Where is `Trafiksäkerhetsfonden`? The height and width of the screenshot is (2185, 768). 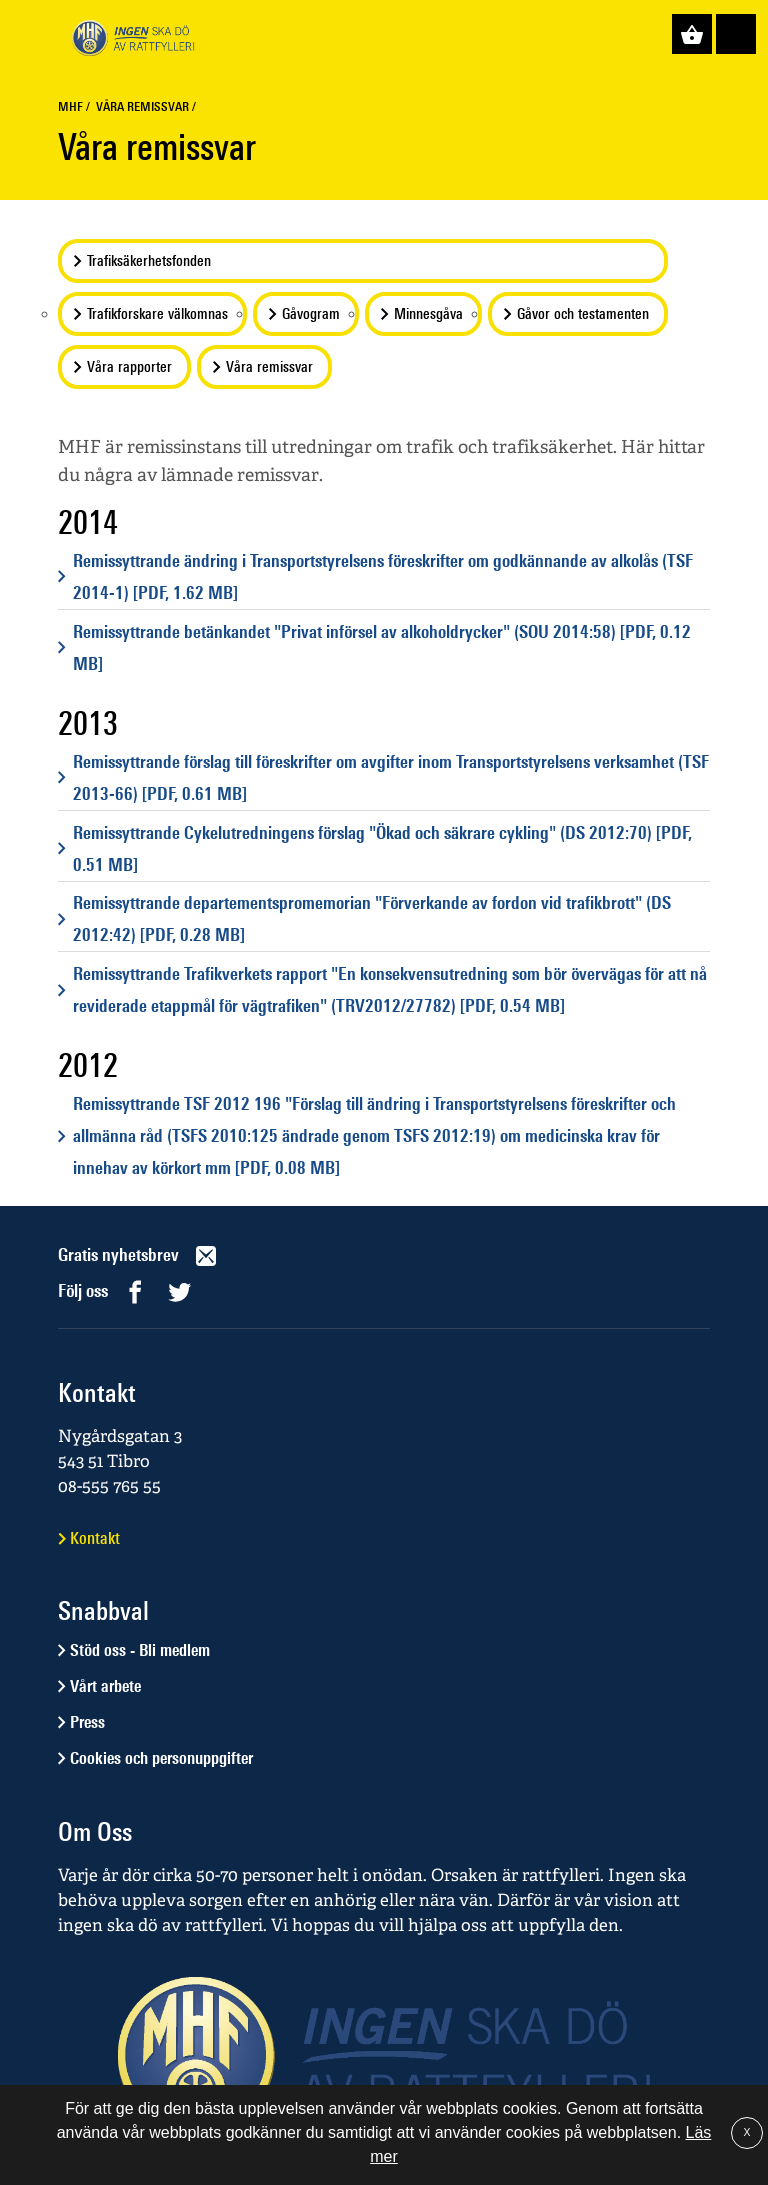
Trafiksäkerhetsfonden is located at coordinates (149, 261).